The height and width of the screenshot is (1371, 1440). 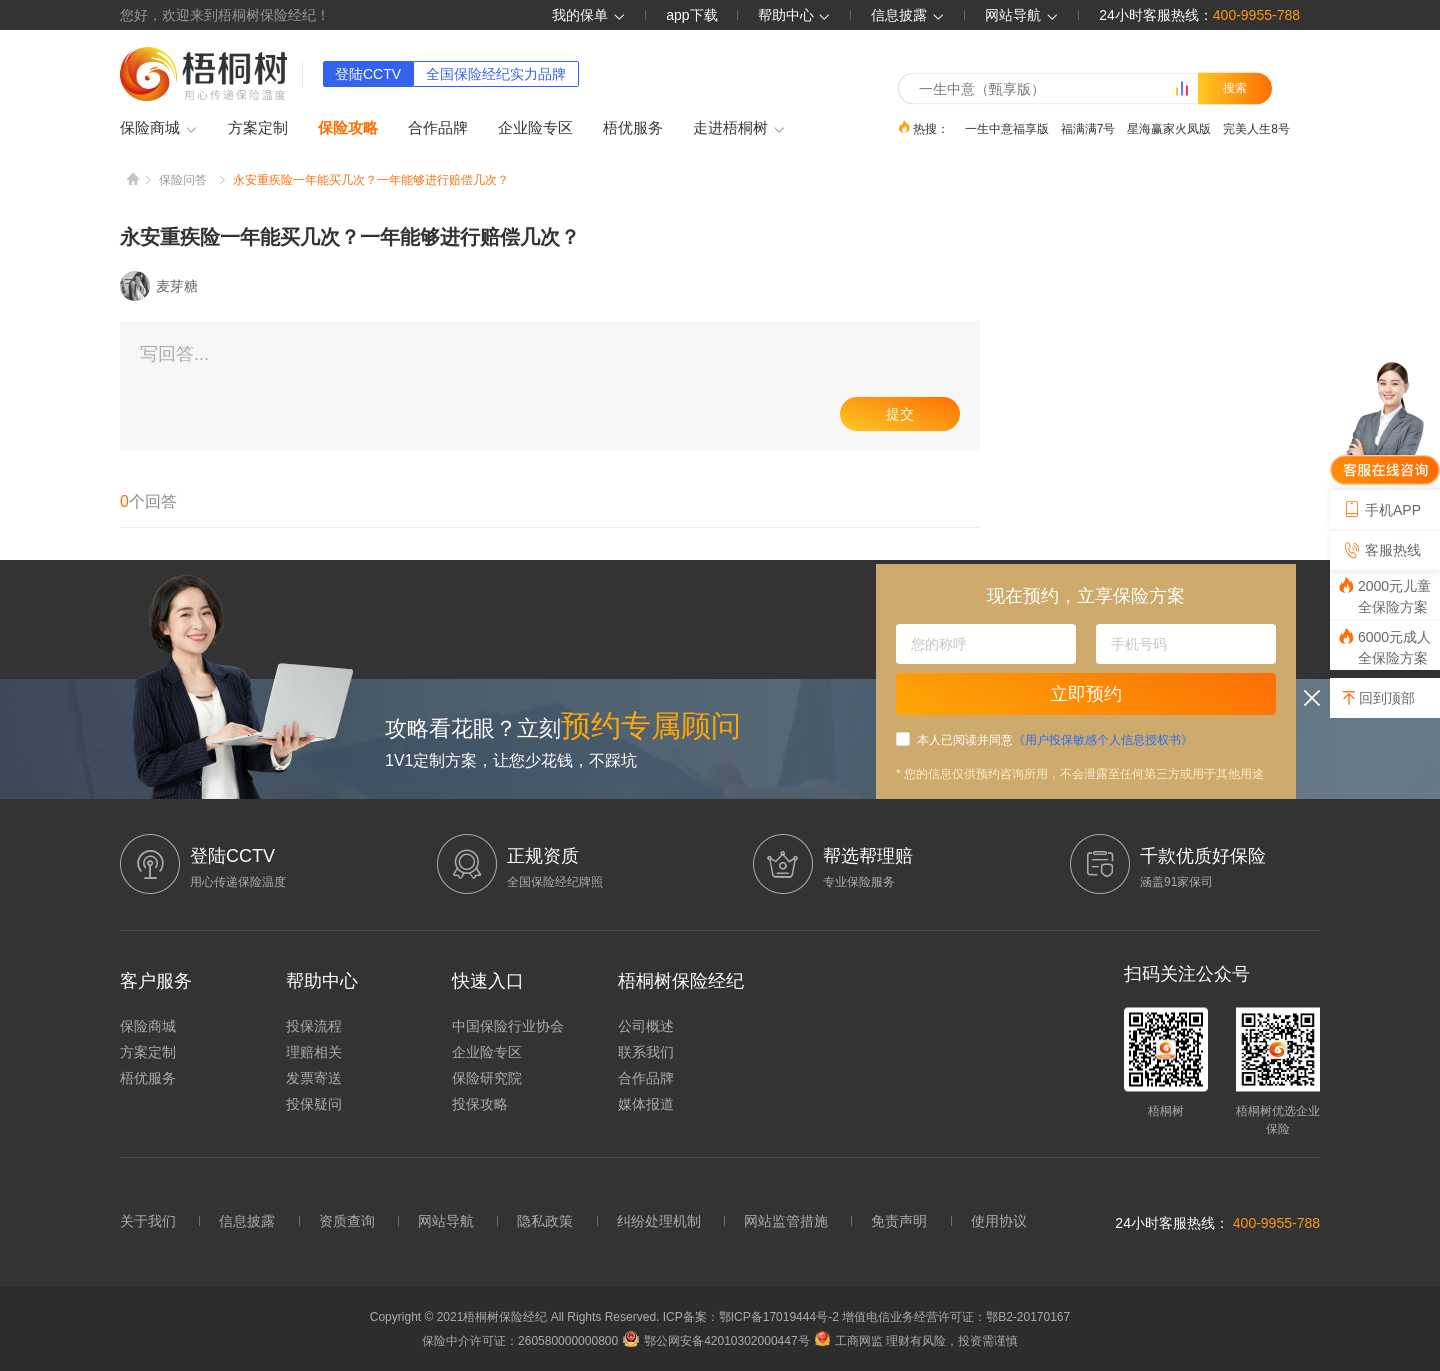 I want to click on 资质查询, so click(x=347, y=1221).